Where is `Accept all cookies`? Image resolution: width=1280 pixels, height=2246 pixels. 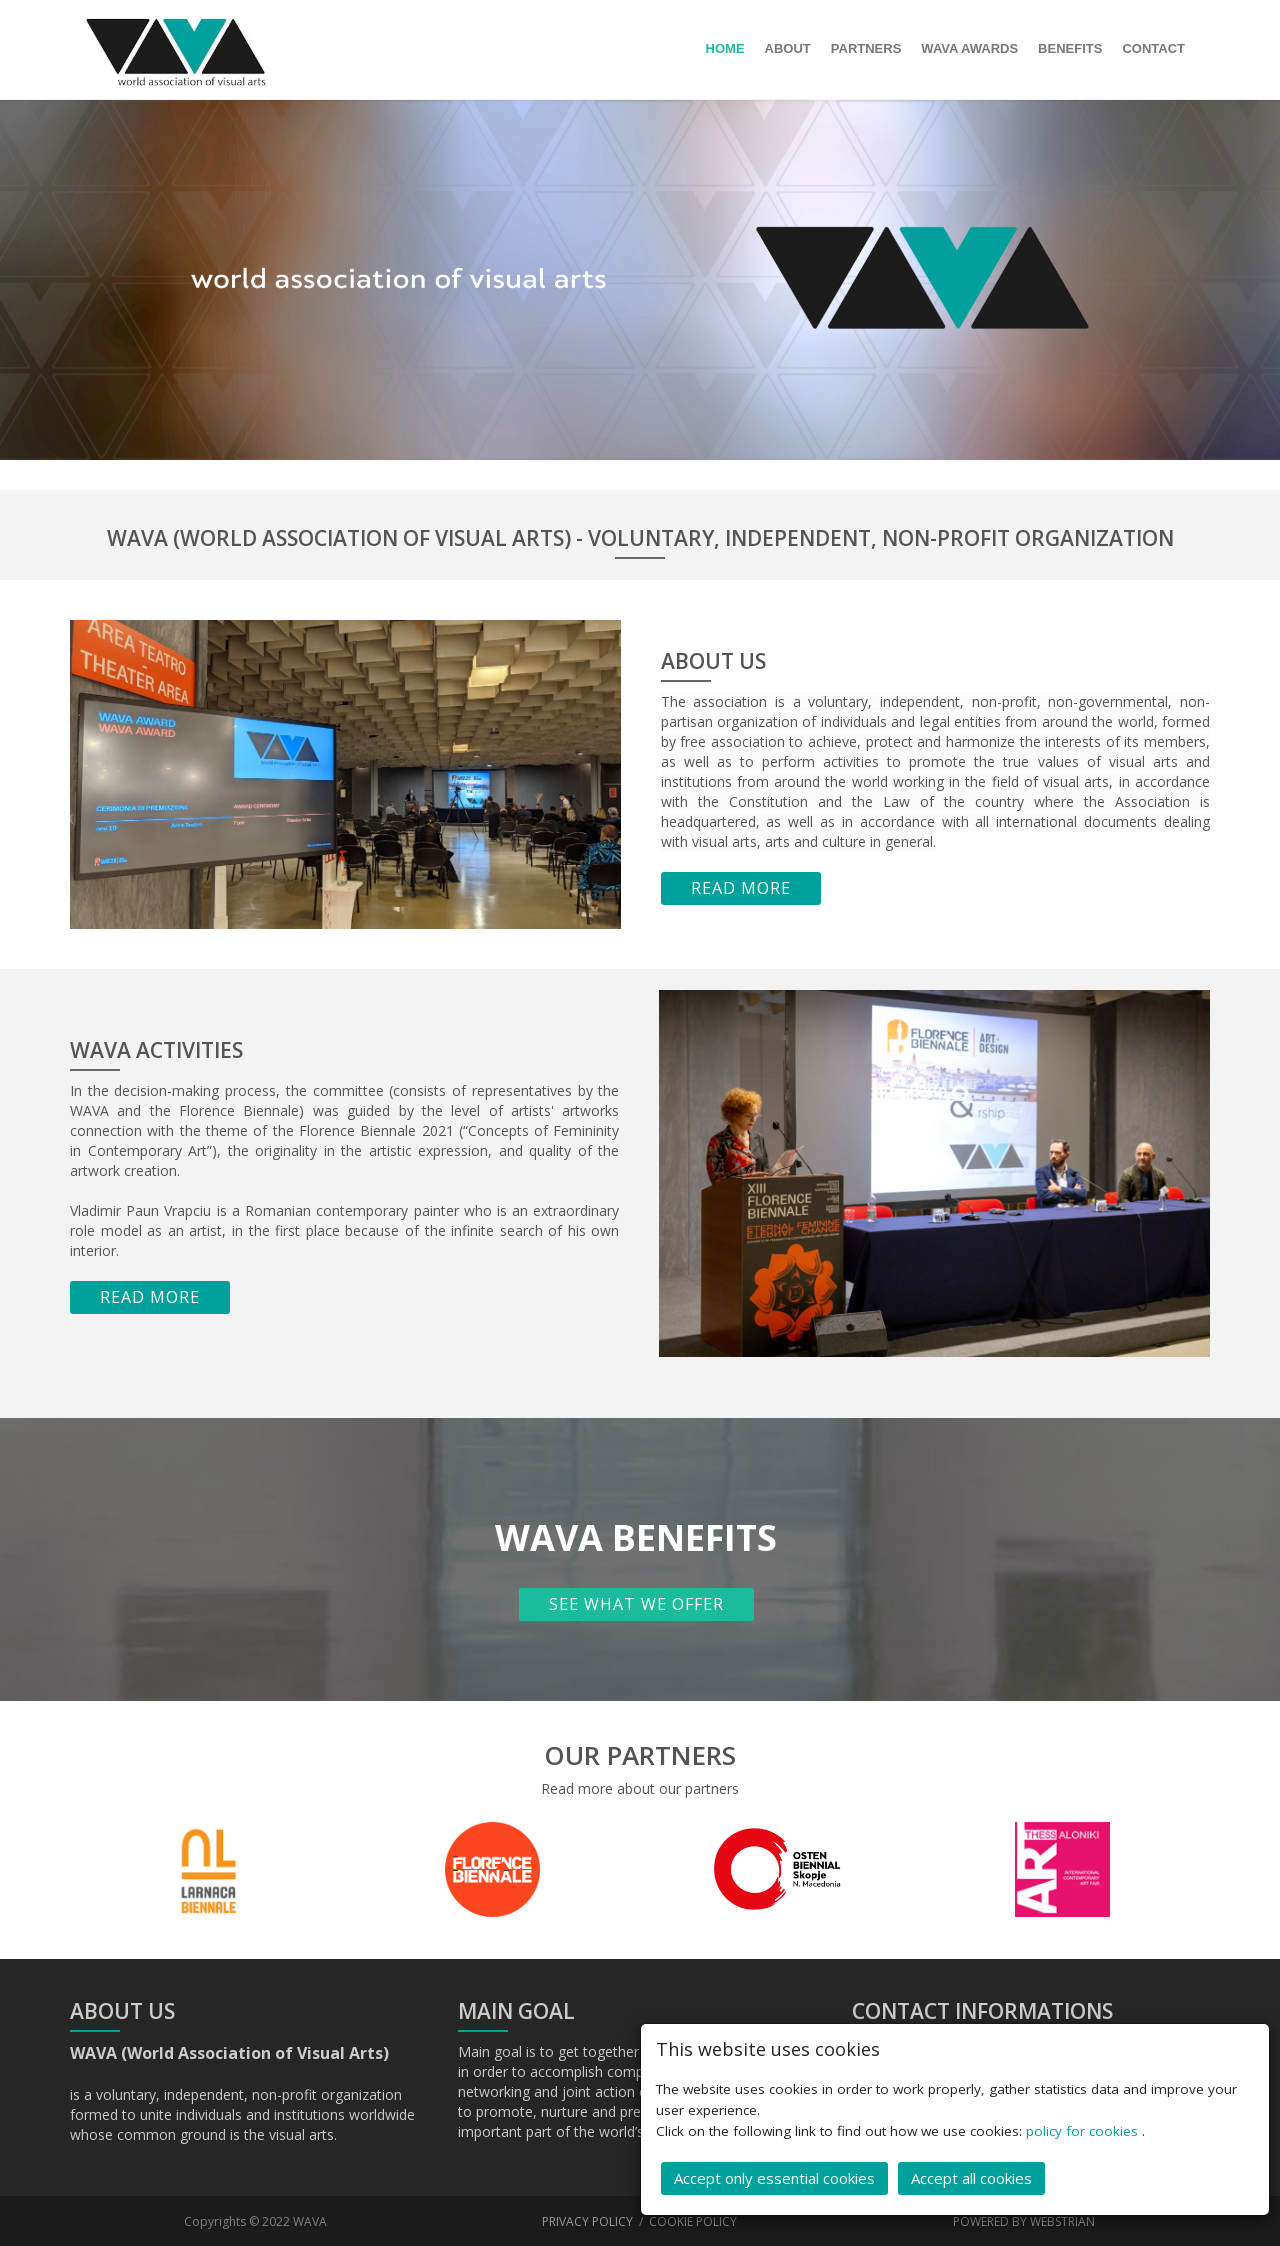 Accept all cookies is located at coordinates (971, 2175).